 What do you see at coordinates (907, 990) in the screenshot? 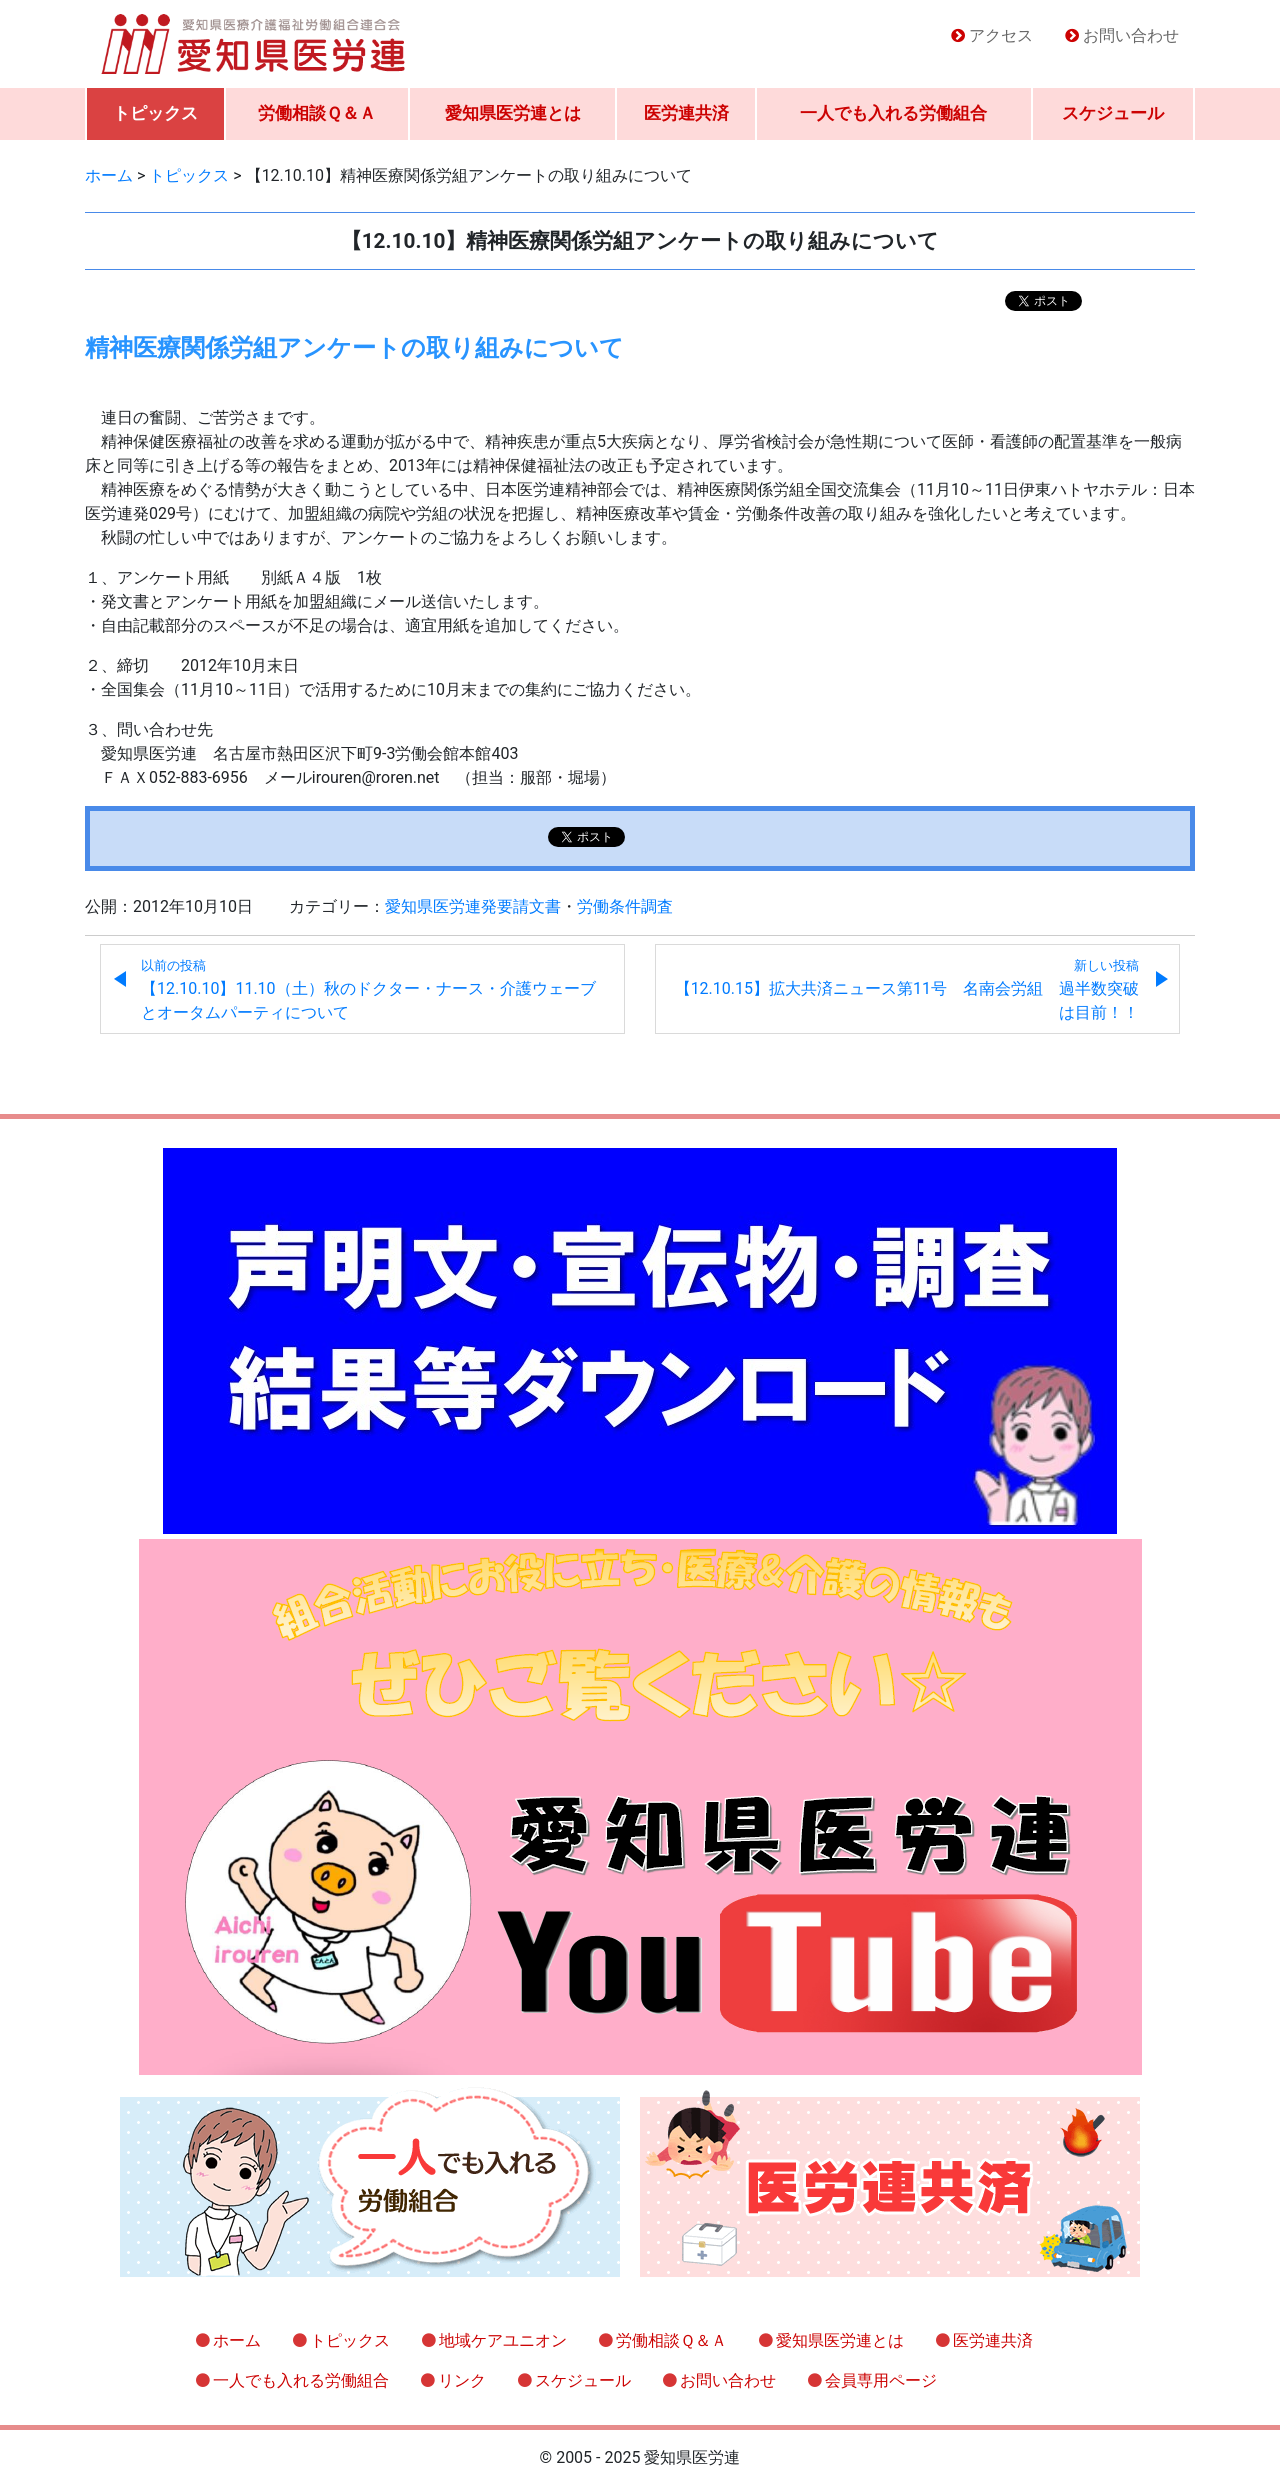
I see `【12.10.15】拡大共済ニュース第11号 名南会労組 過半数突破は目前！！` at bounding box center [907, 990].